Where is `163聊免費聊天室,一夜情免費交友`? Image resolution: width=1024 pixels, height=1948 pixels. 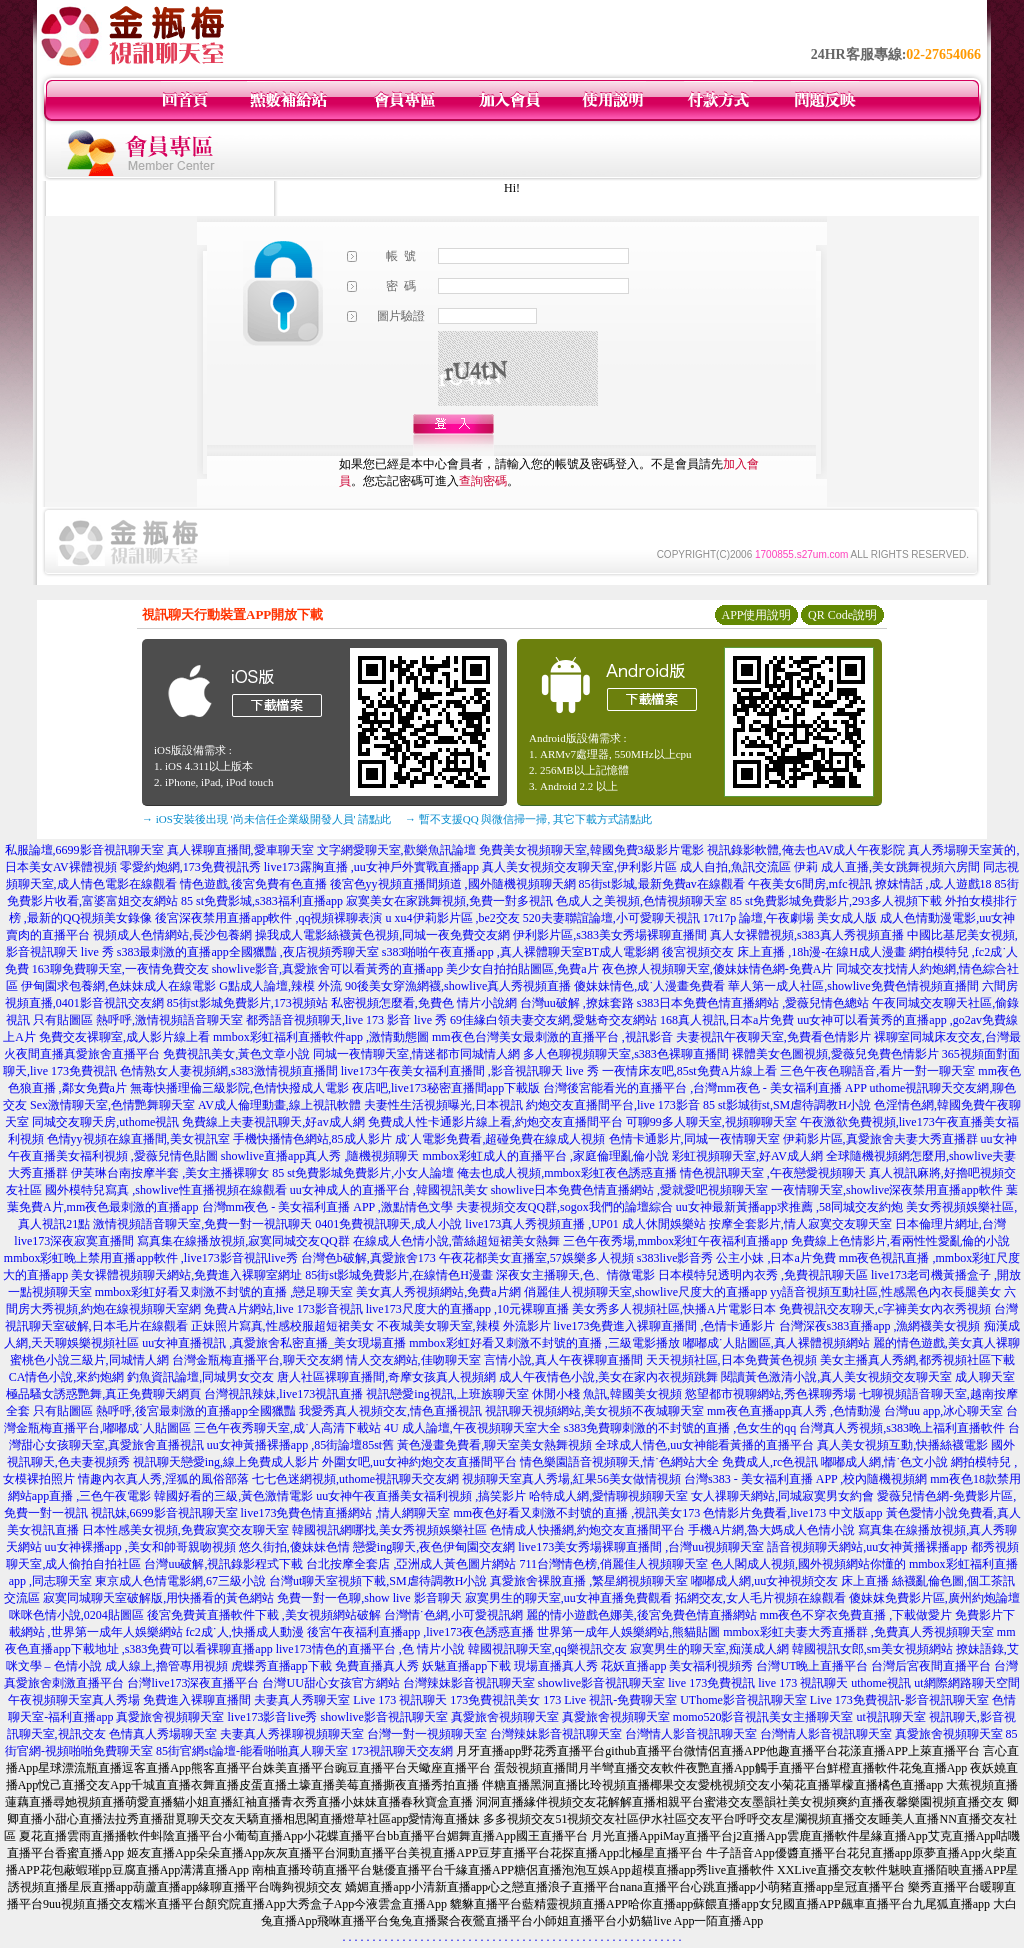
163聊免費聊天室,一夜情免費交友 is located at coordinates (120, 969).